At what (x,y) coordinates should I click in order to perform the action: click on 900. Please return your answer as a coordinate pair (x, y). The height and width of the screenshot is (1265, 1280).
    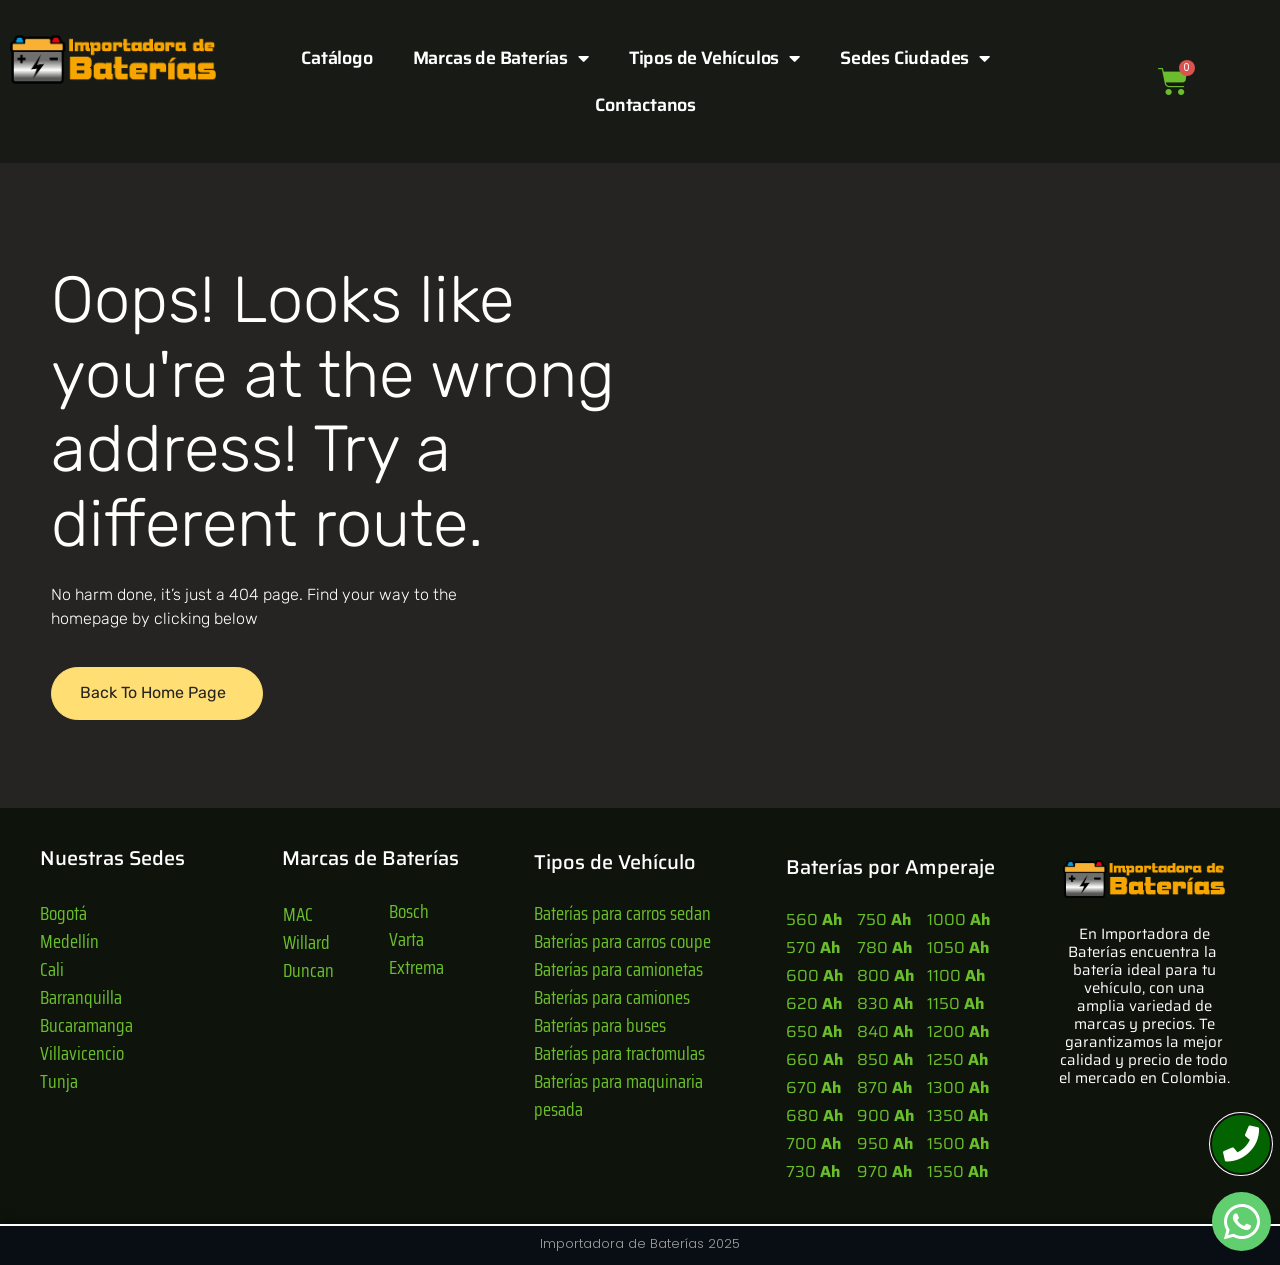
    Looking at the image, I should click on (885, 1115).